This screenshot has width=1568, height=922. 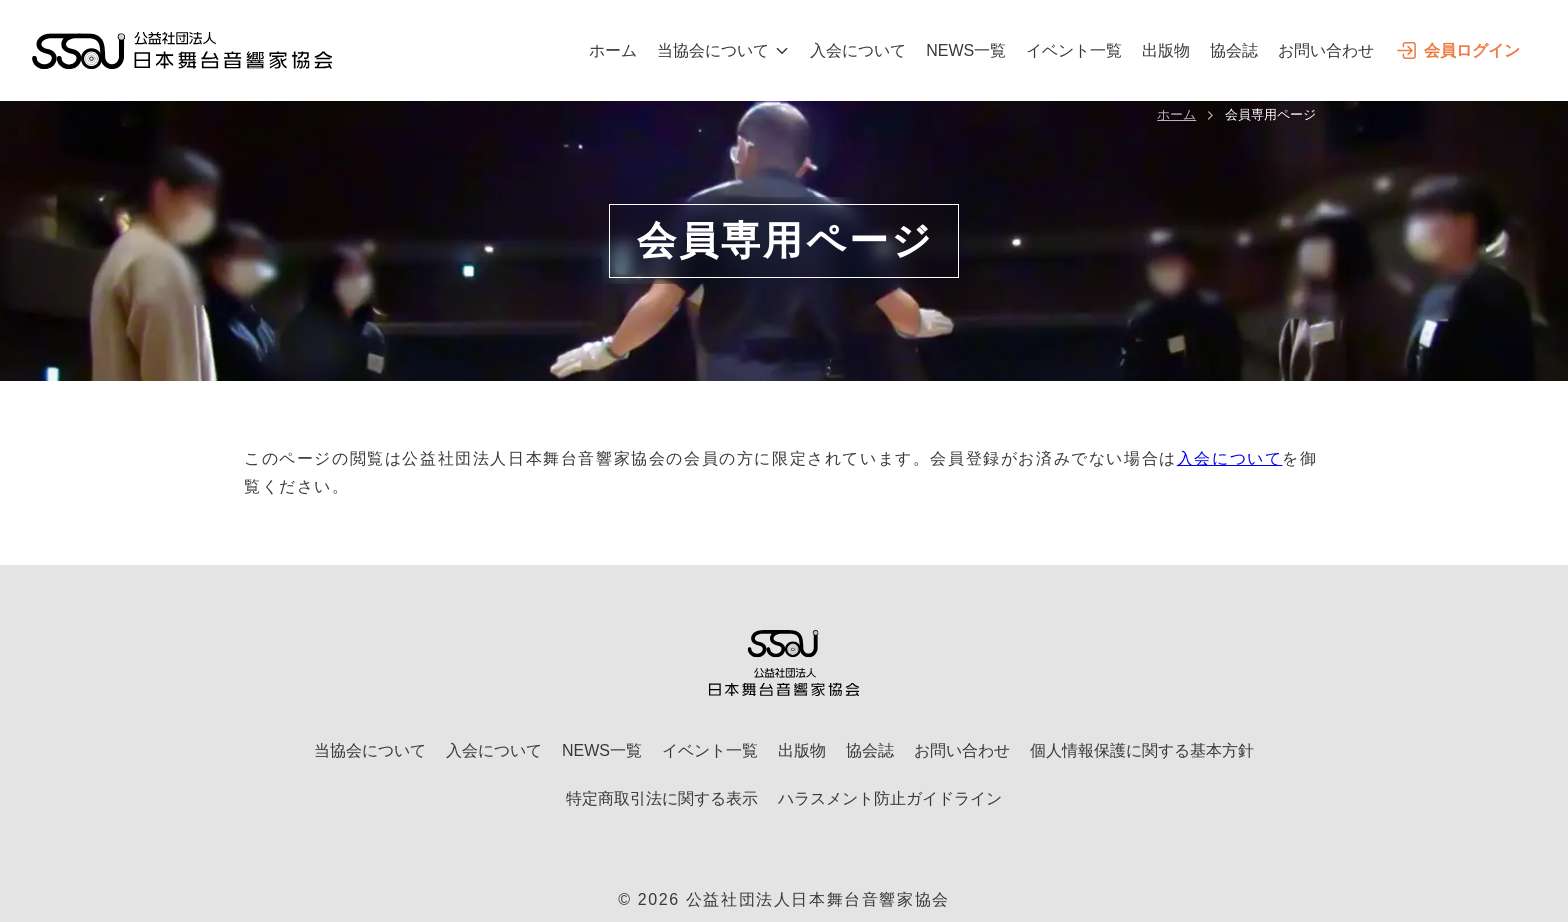 I want to click on NEWS一覧, so click(x=966, y=50).